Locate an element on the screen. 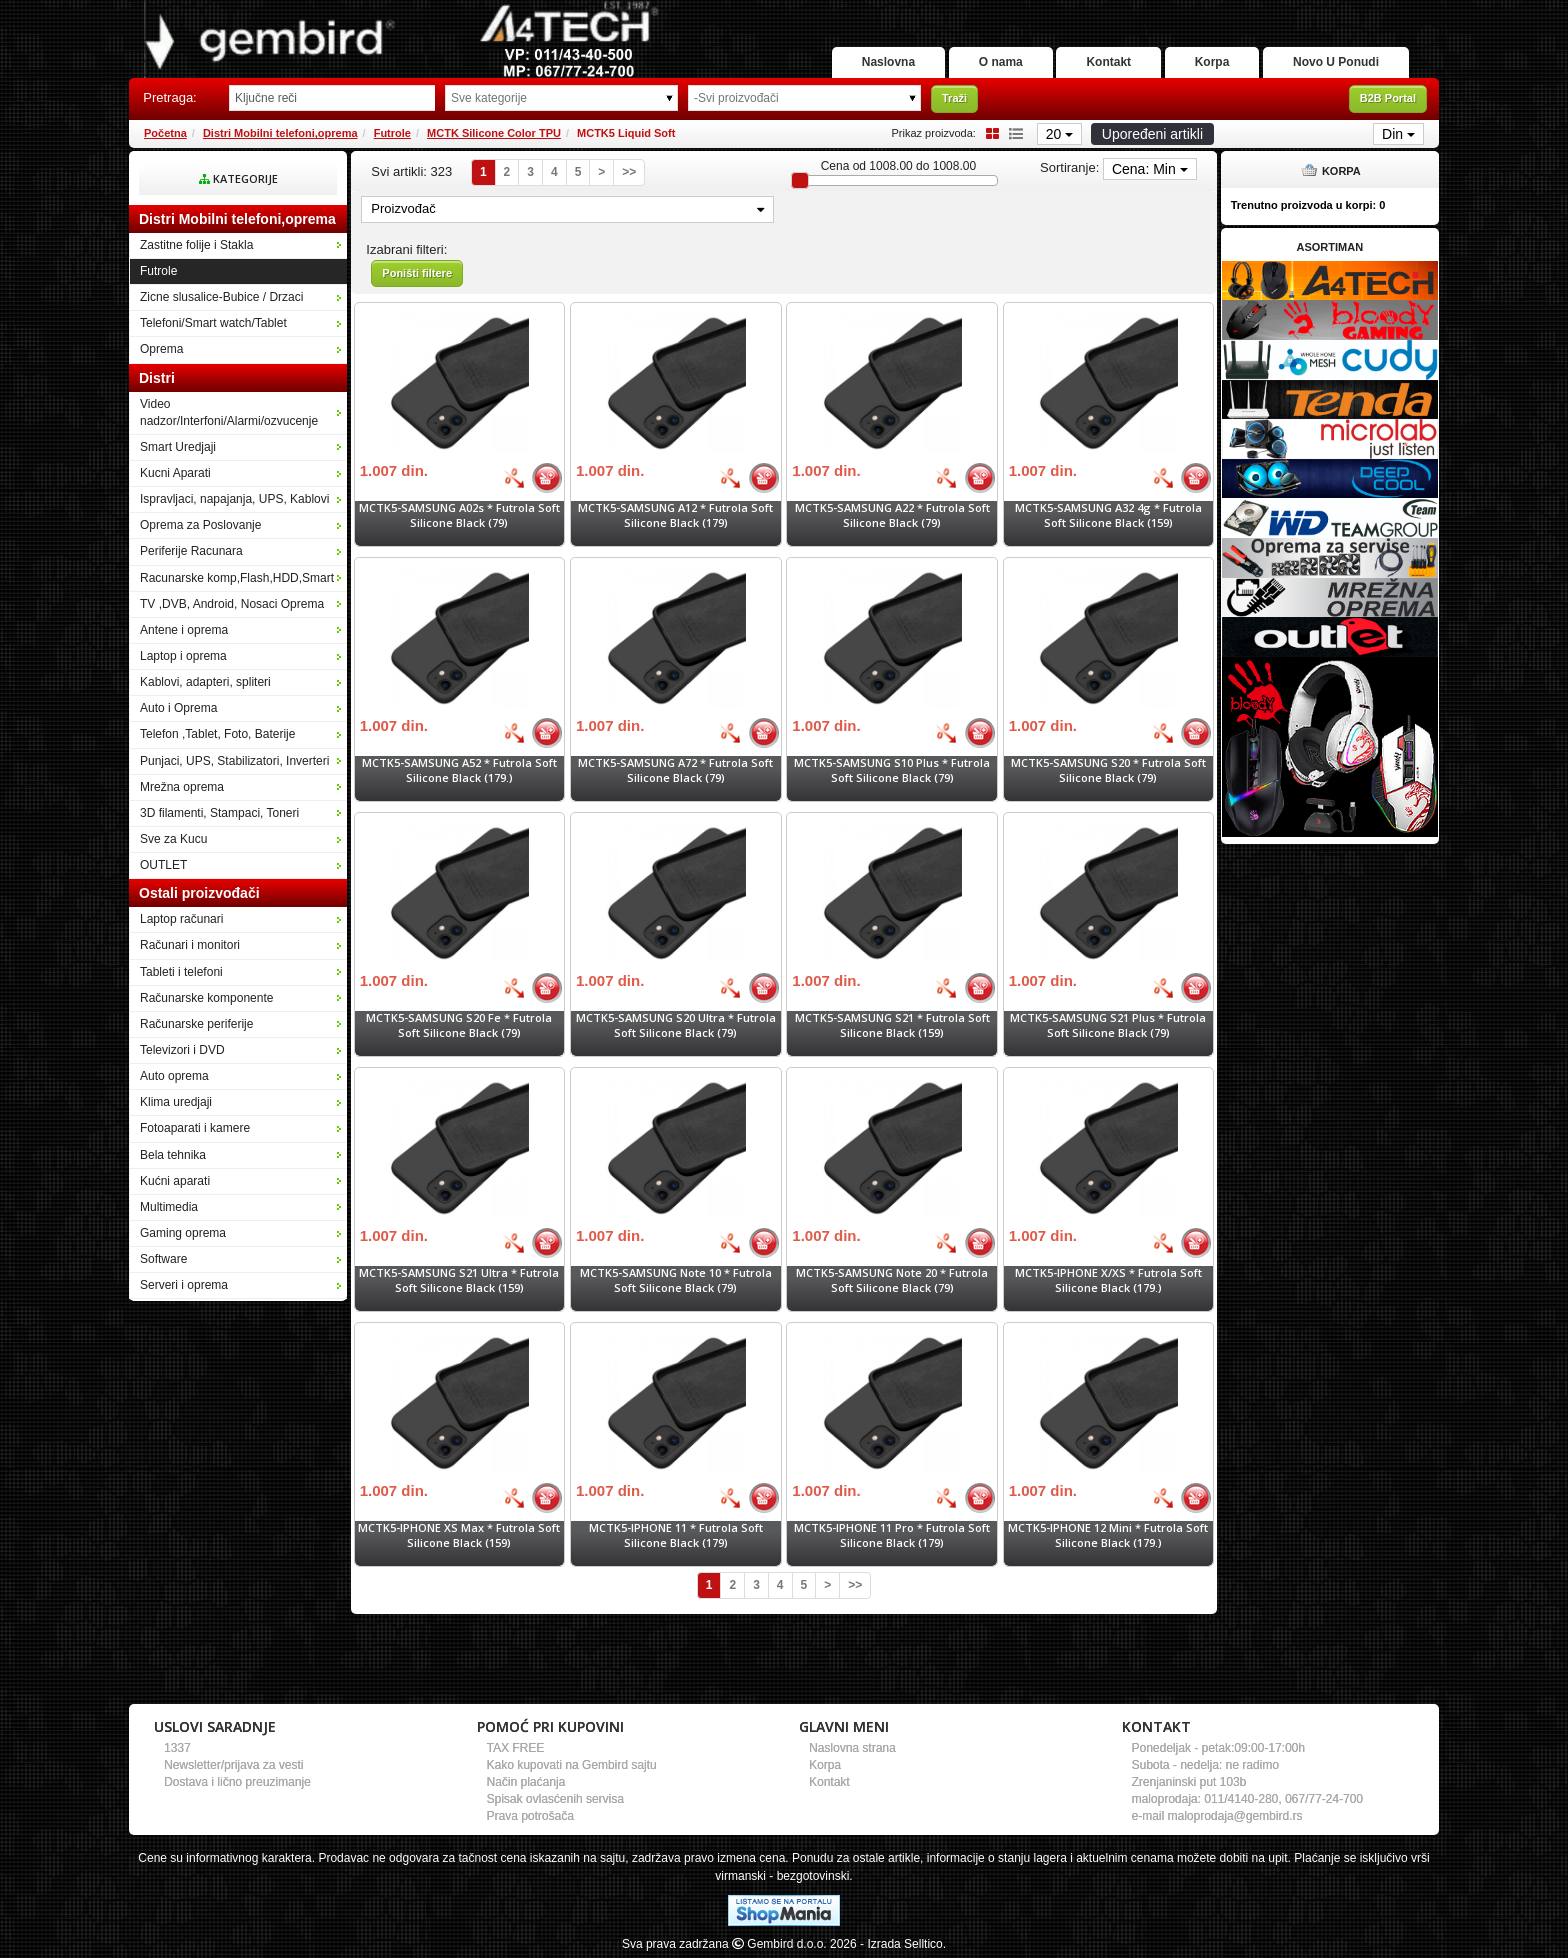  Smart Uredjaji is located at coordinates (178, 447).